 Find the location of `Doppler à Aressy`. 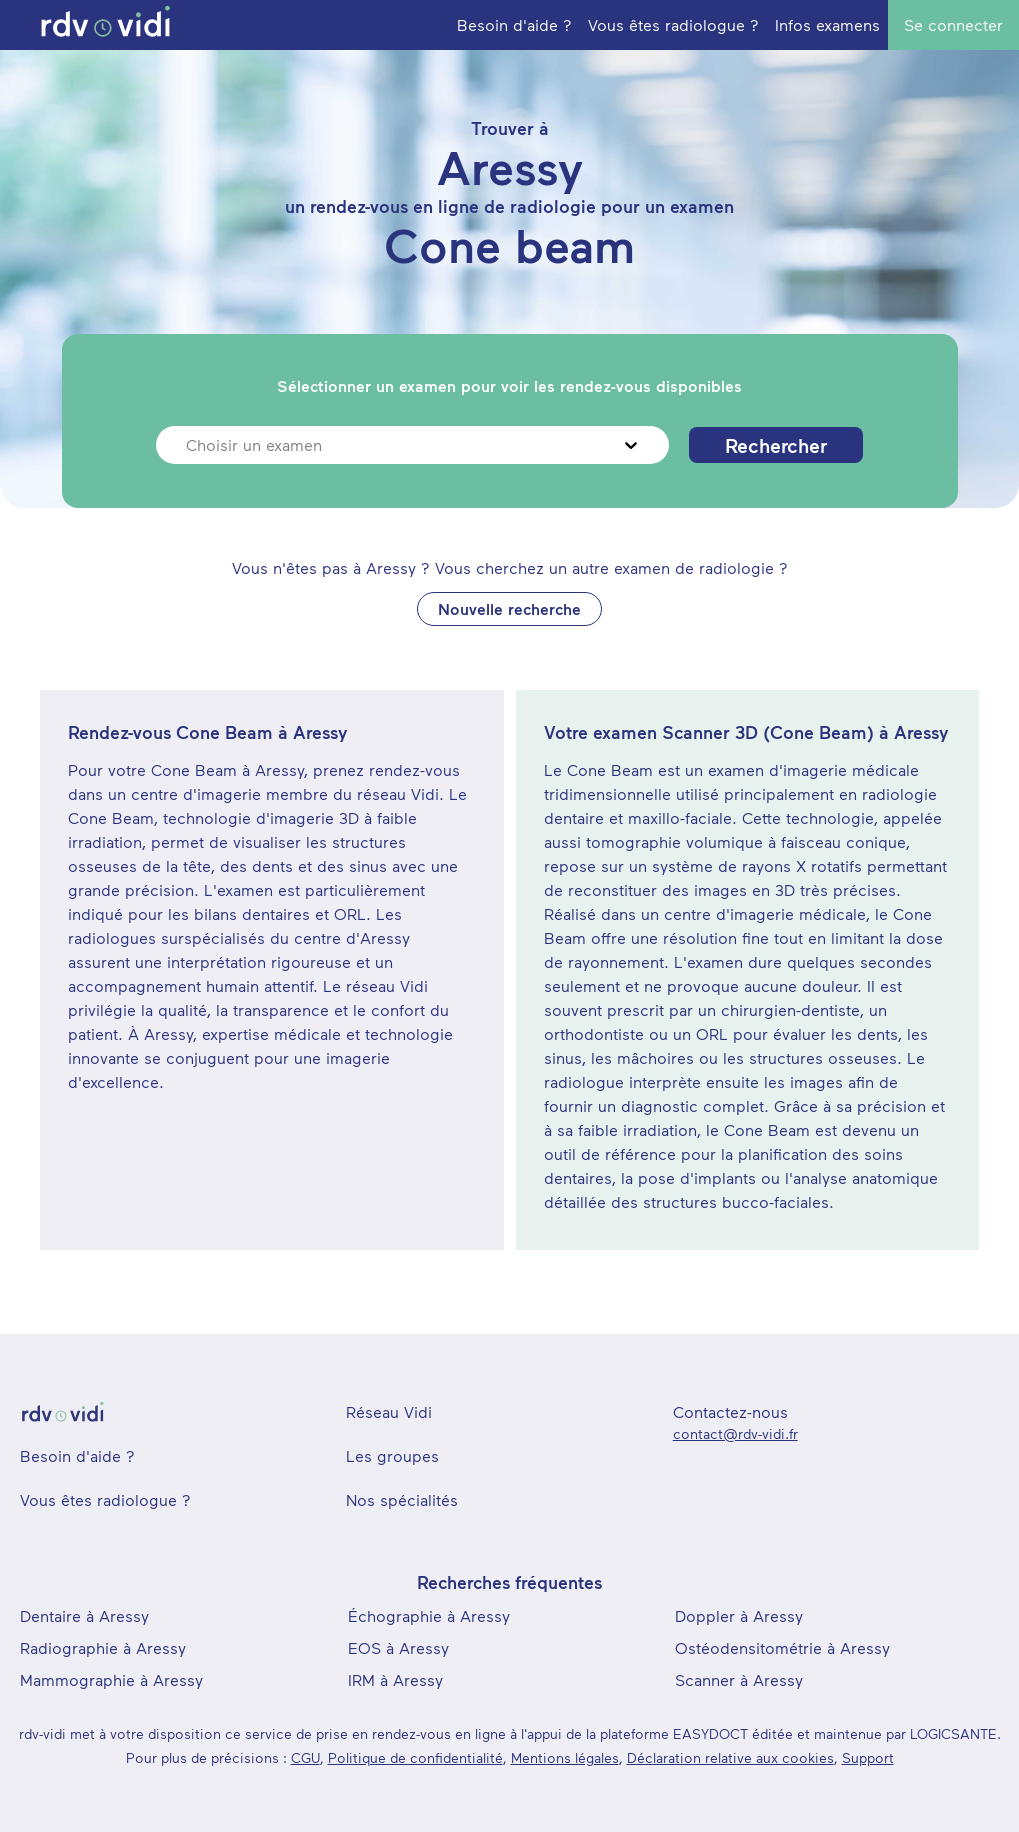

Doppler à Aressy is located at coordinates (739, 1615).